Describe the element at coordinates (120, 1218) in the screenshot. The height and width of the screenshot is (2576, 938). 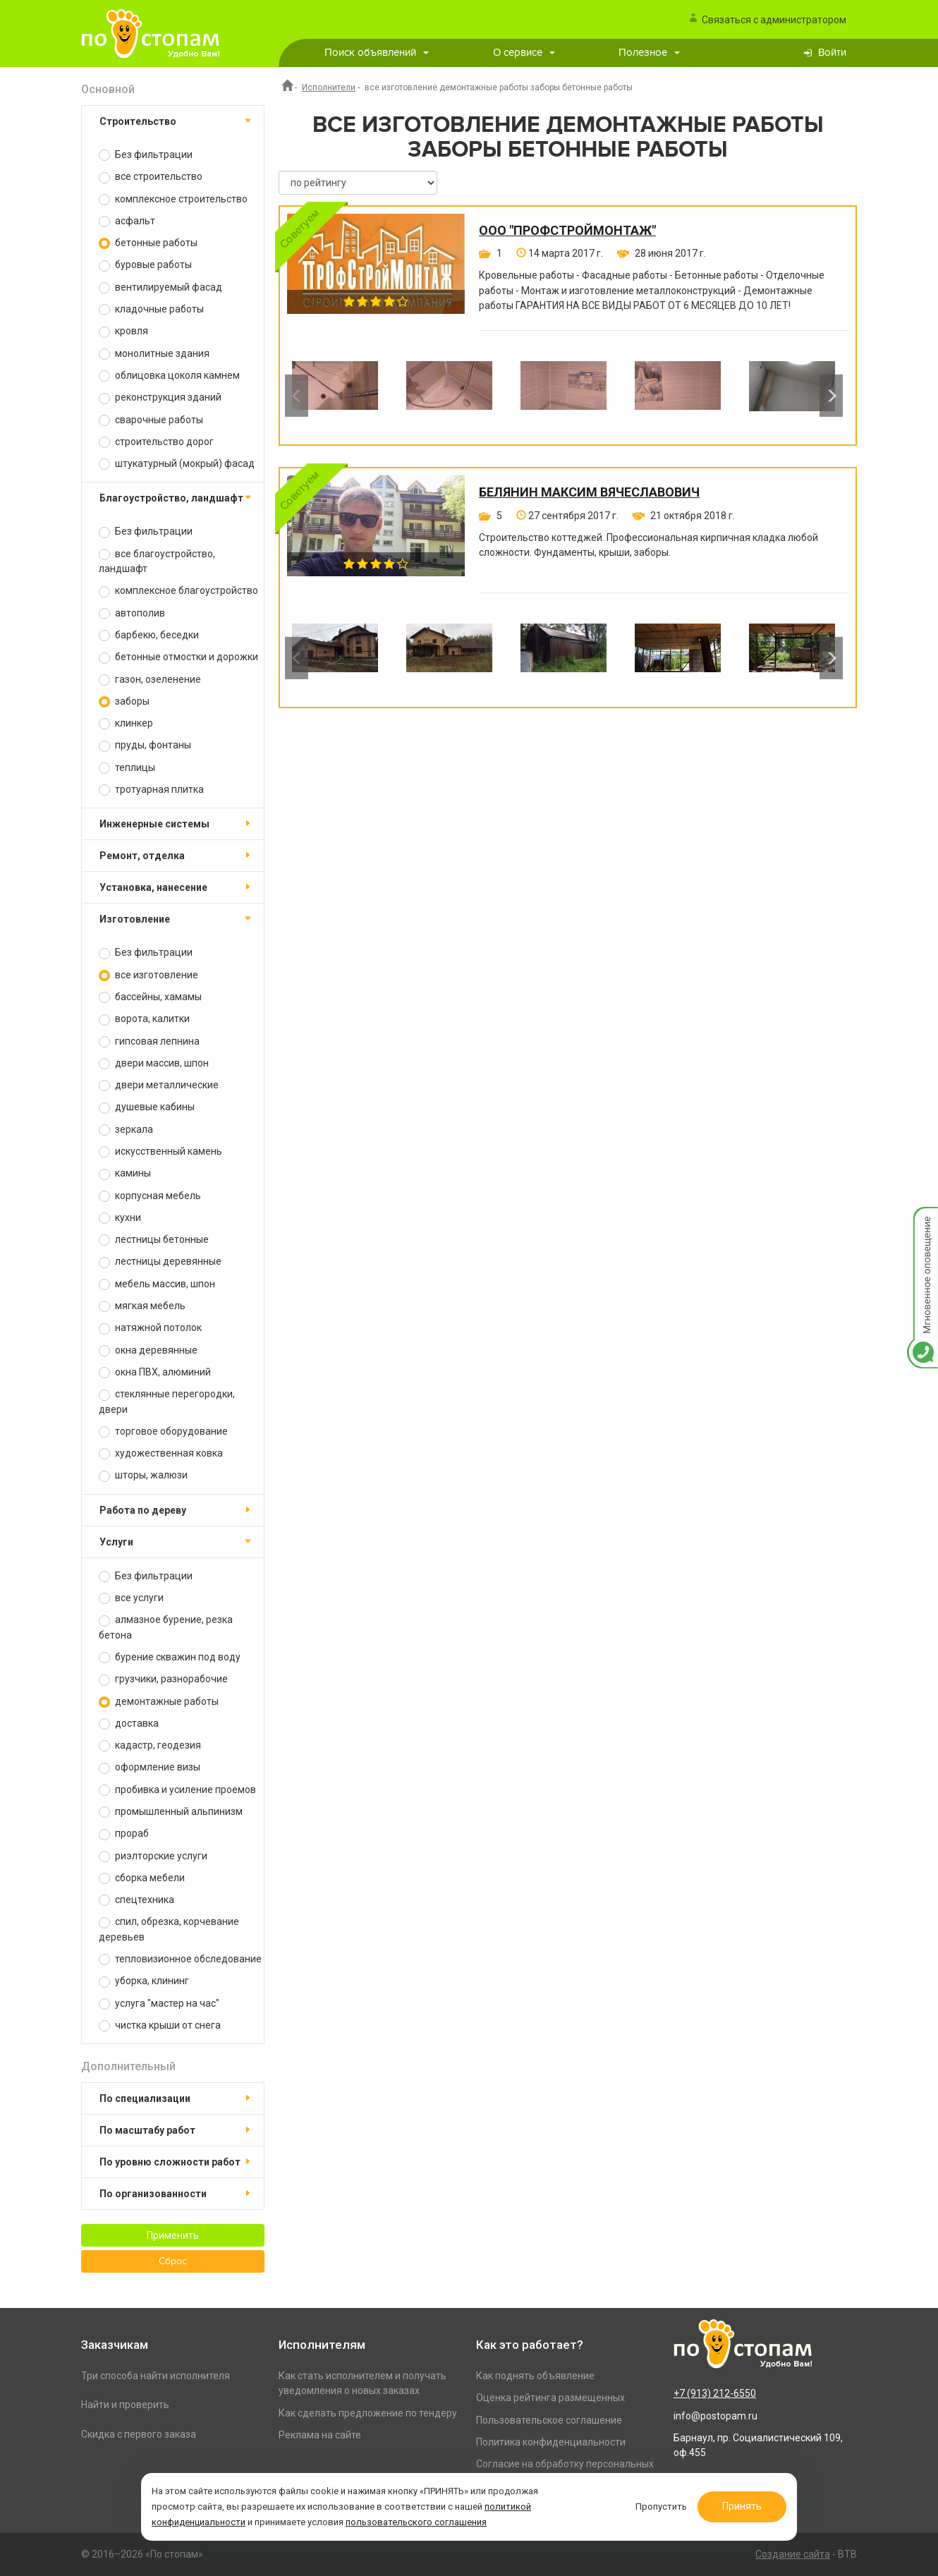
I see `кухни` at that location.